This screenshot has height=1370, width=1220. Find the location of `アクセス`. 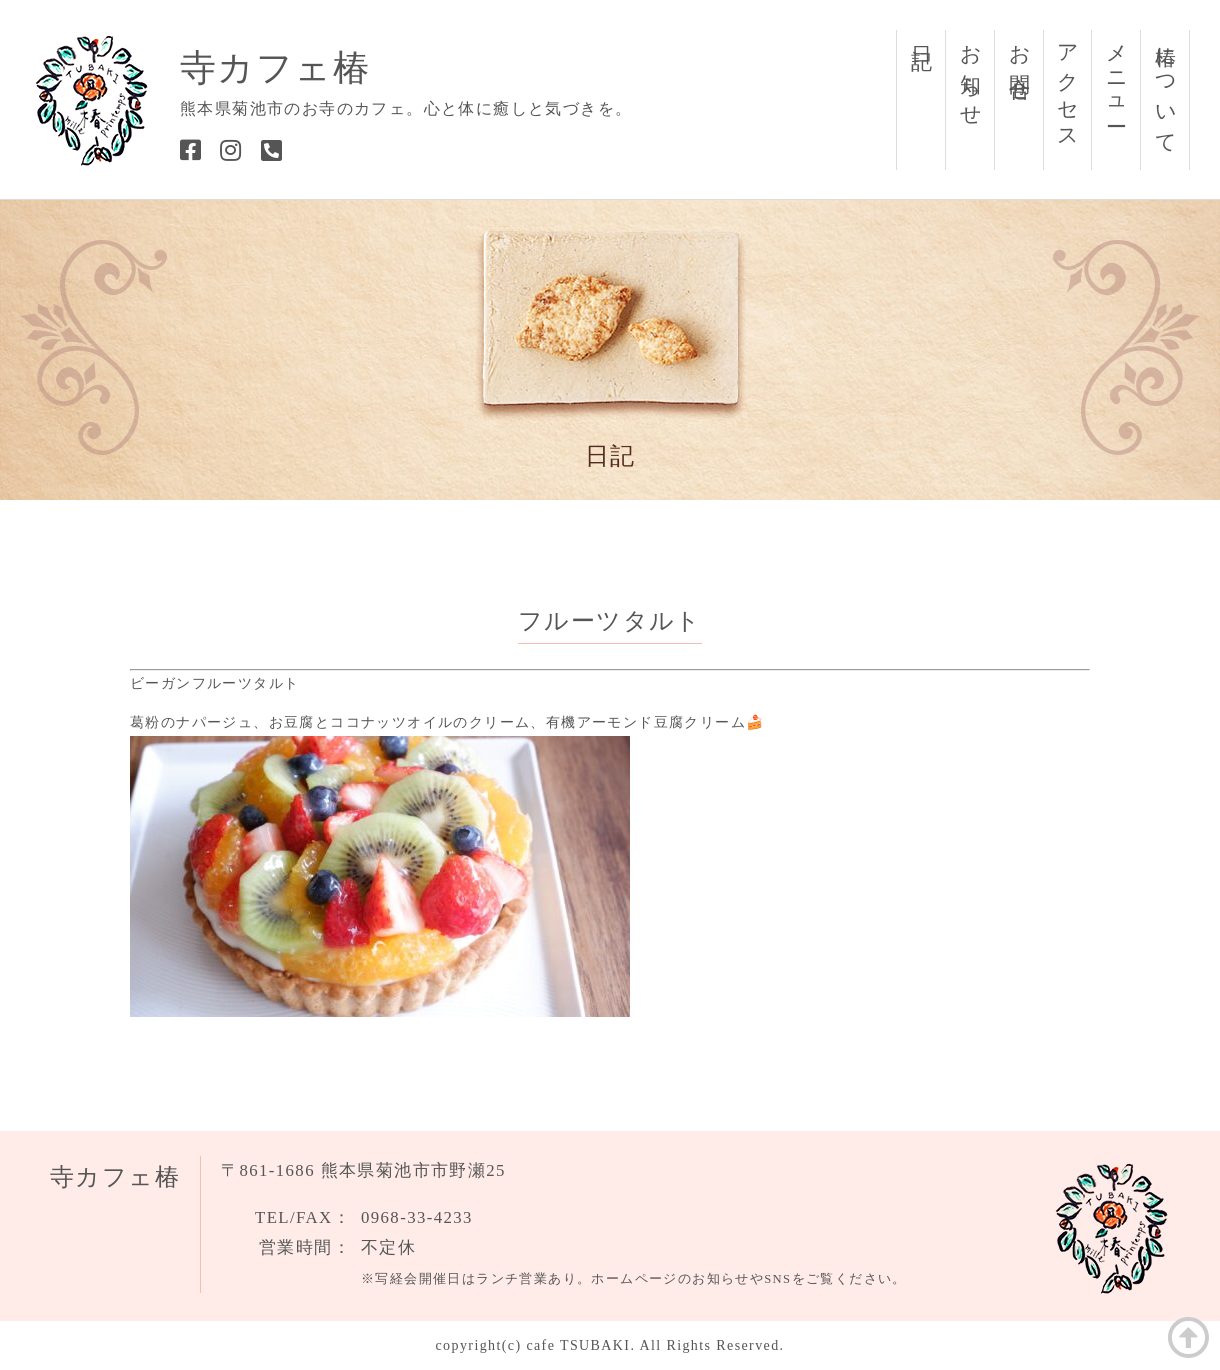

アクセス is located at coordinates (1068, 86).